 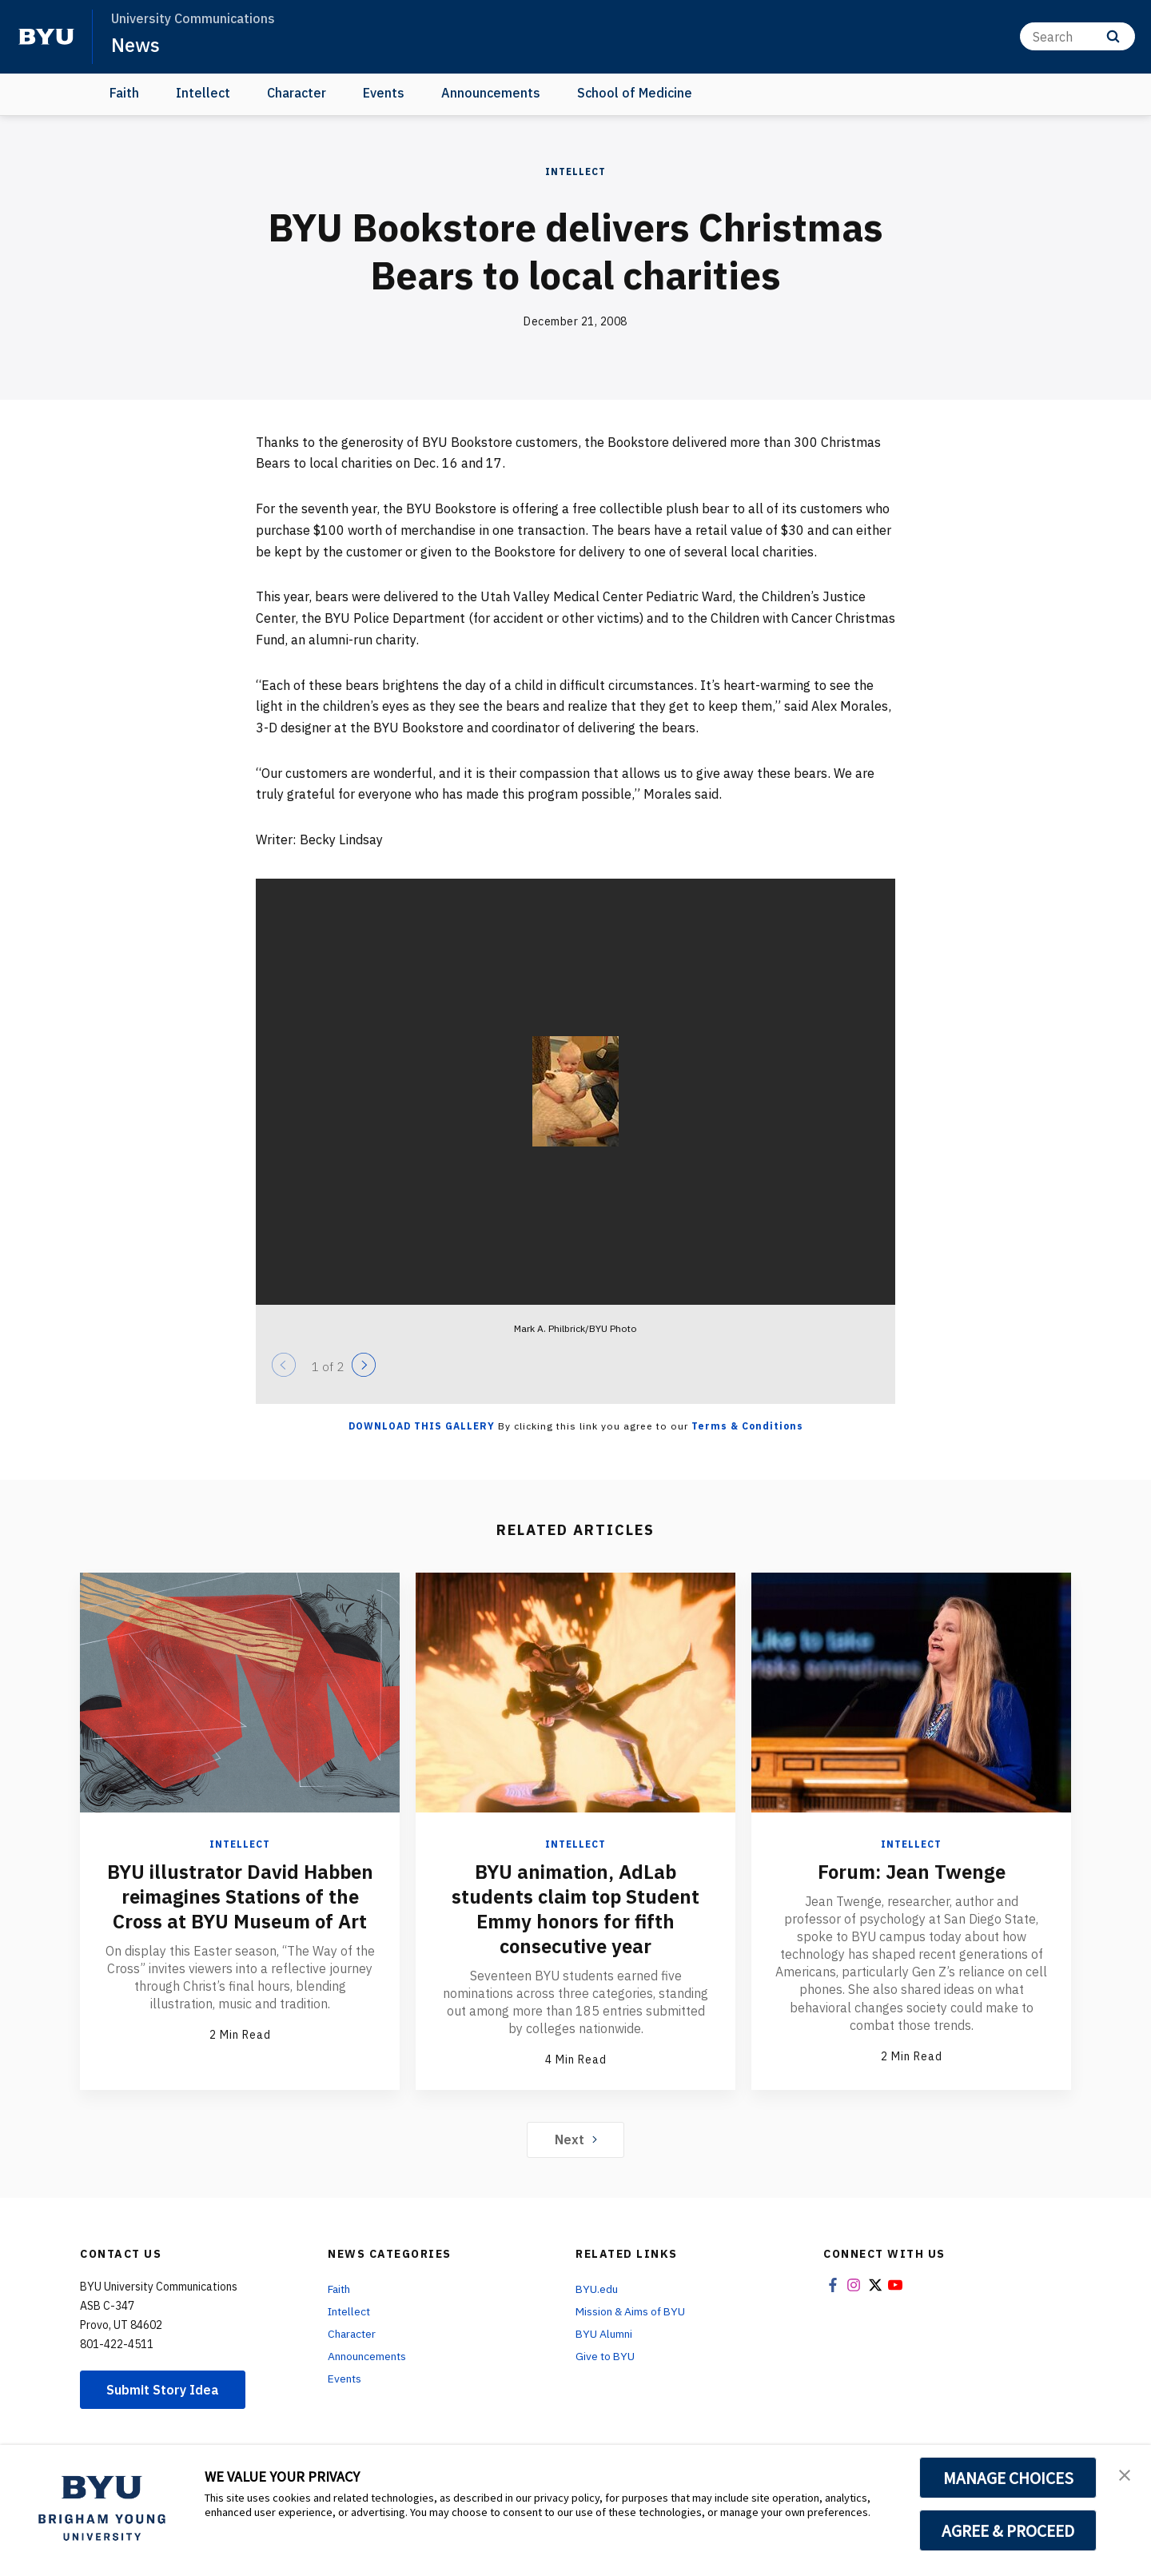 What do you see at coordinates (296, 93) in the screenshot?
I see `Character` at bounding box center [296, 93].